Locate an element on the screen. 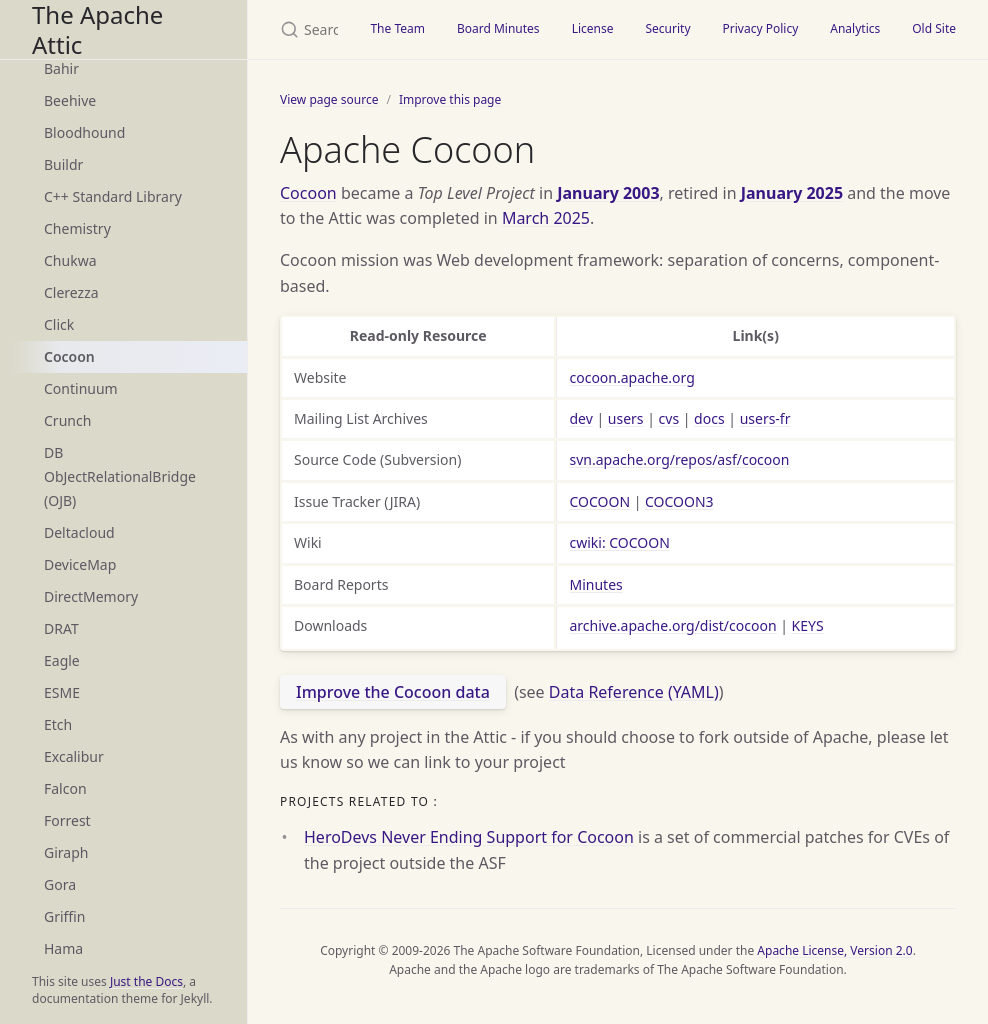 The width and height of the screenshot is (988, 1024). COCOON is located at coordinates (599, 501).